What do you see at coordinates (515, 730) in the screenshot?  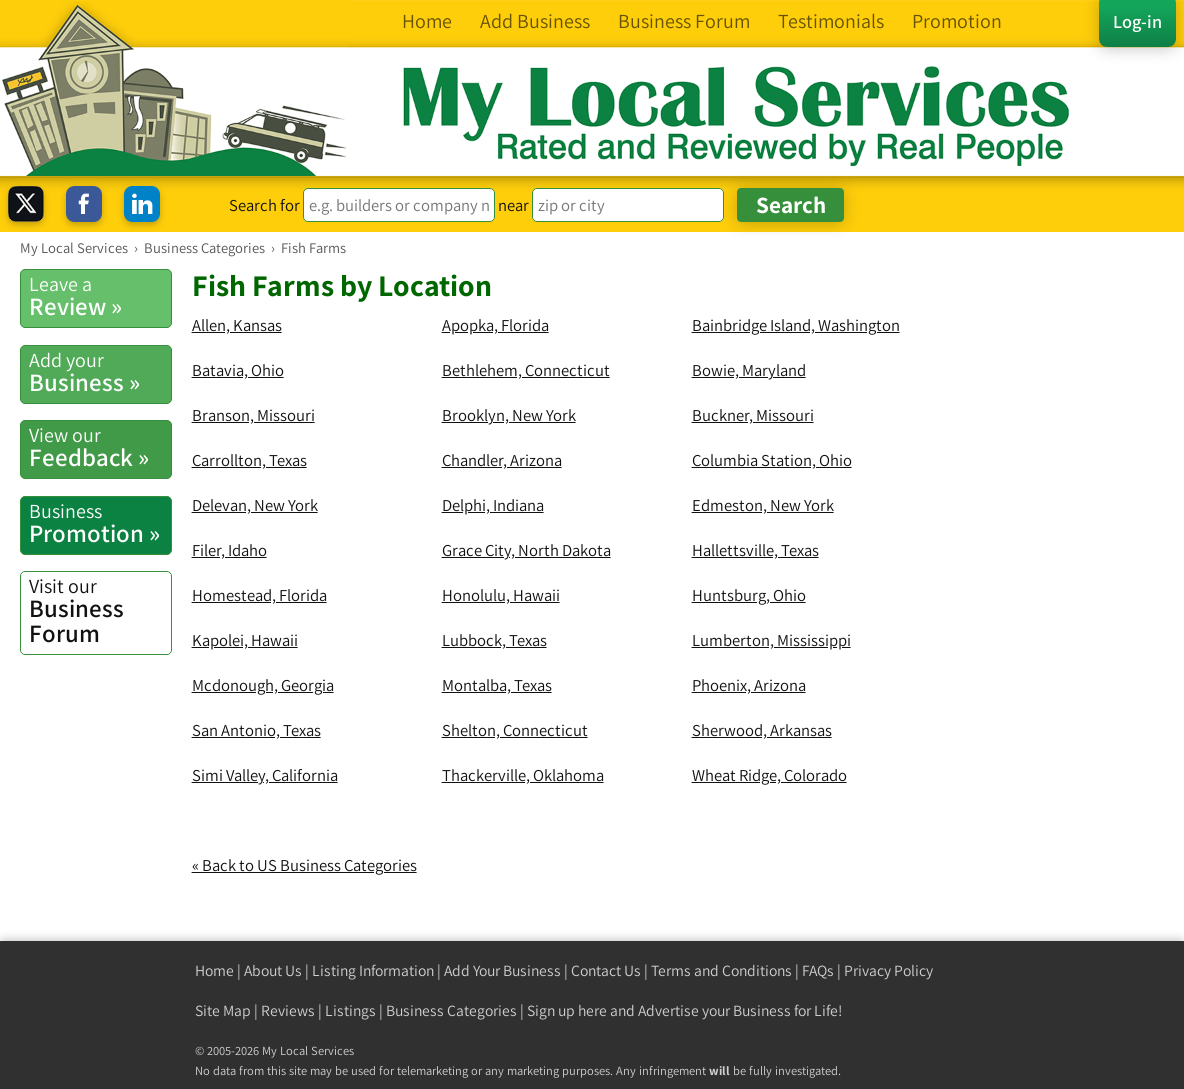 I see `Shelton, Connecticut` at bounding box center [515, 730].